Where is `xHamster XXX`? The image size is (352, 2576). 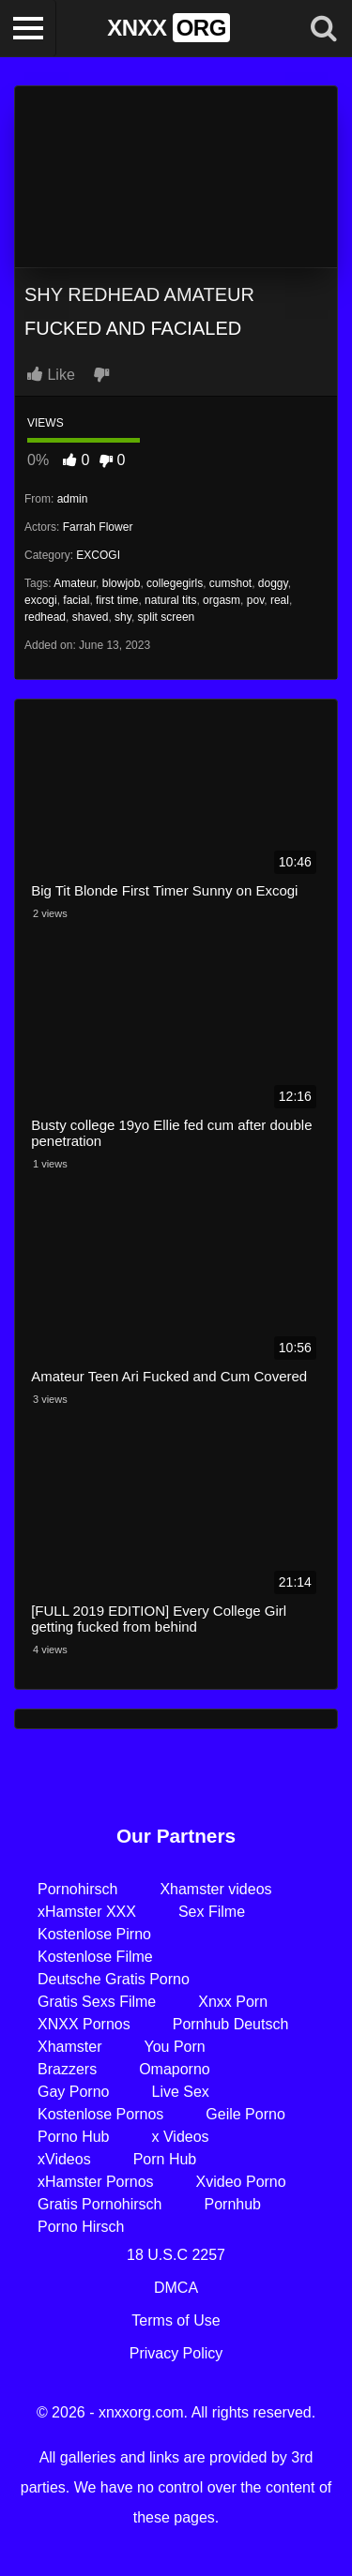 xHamster XXX is located at coordinates (87, 1912).